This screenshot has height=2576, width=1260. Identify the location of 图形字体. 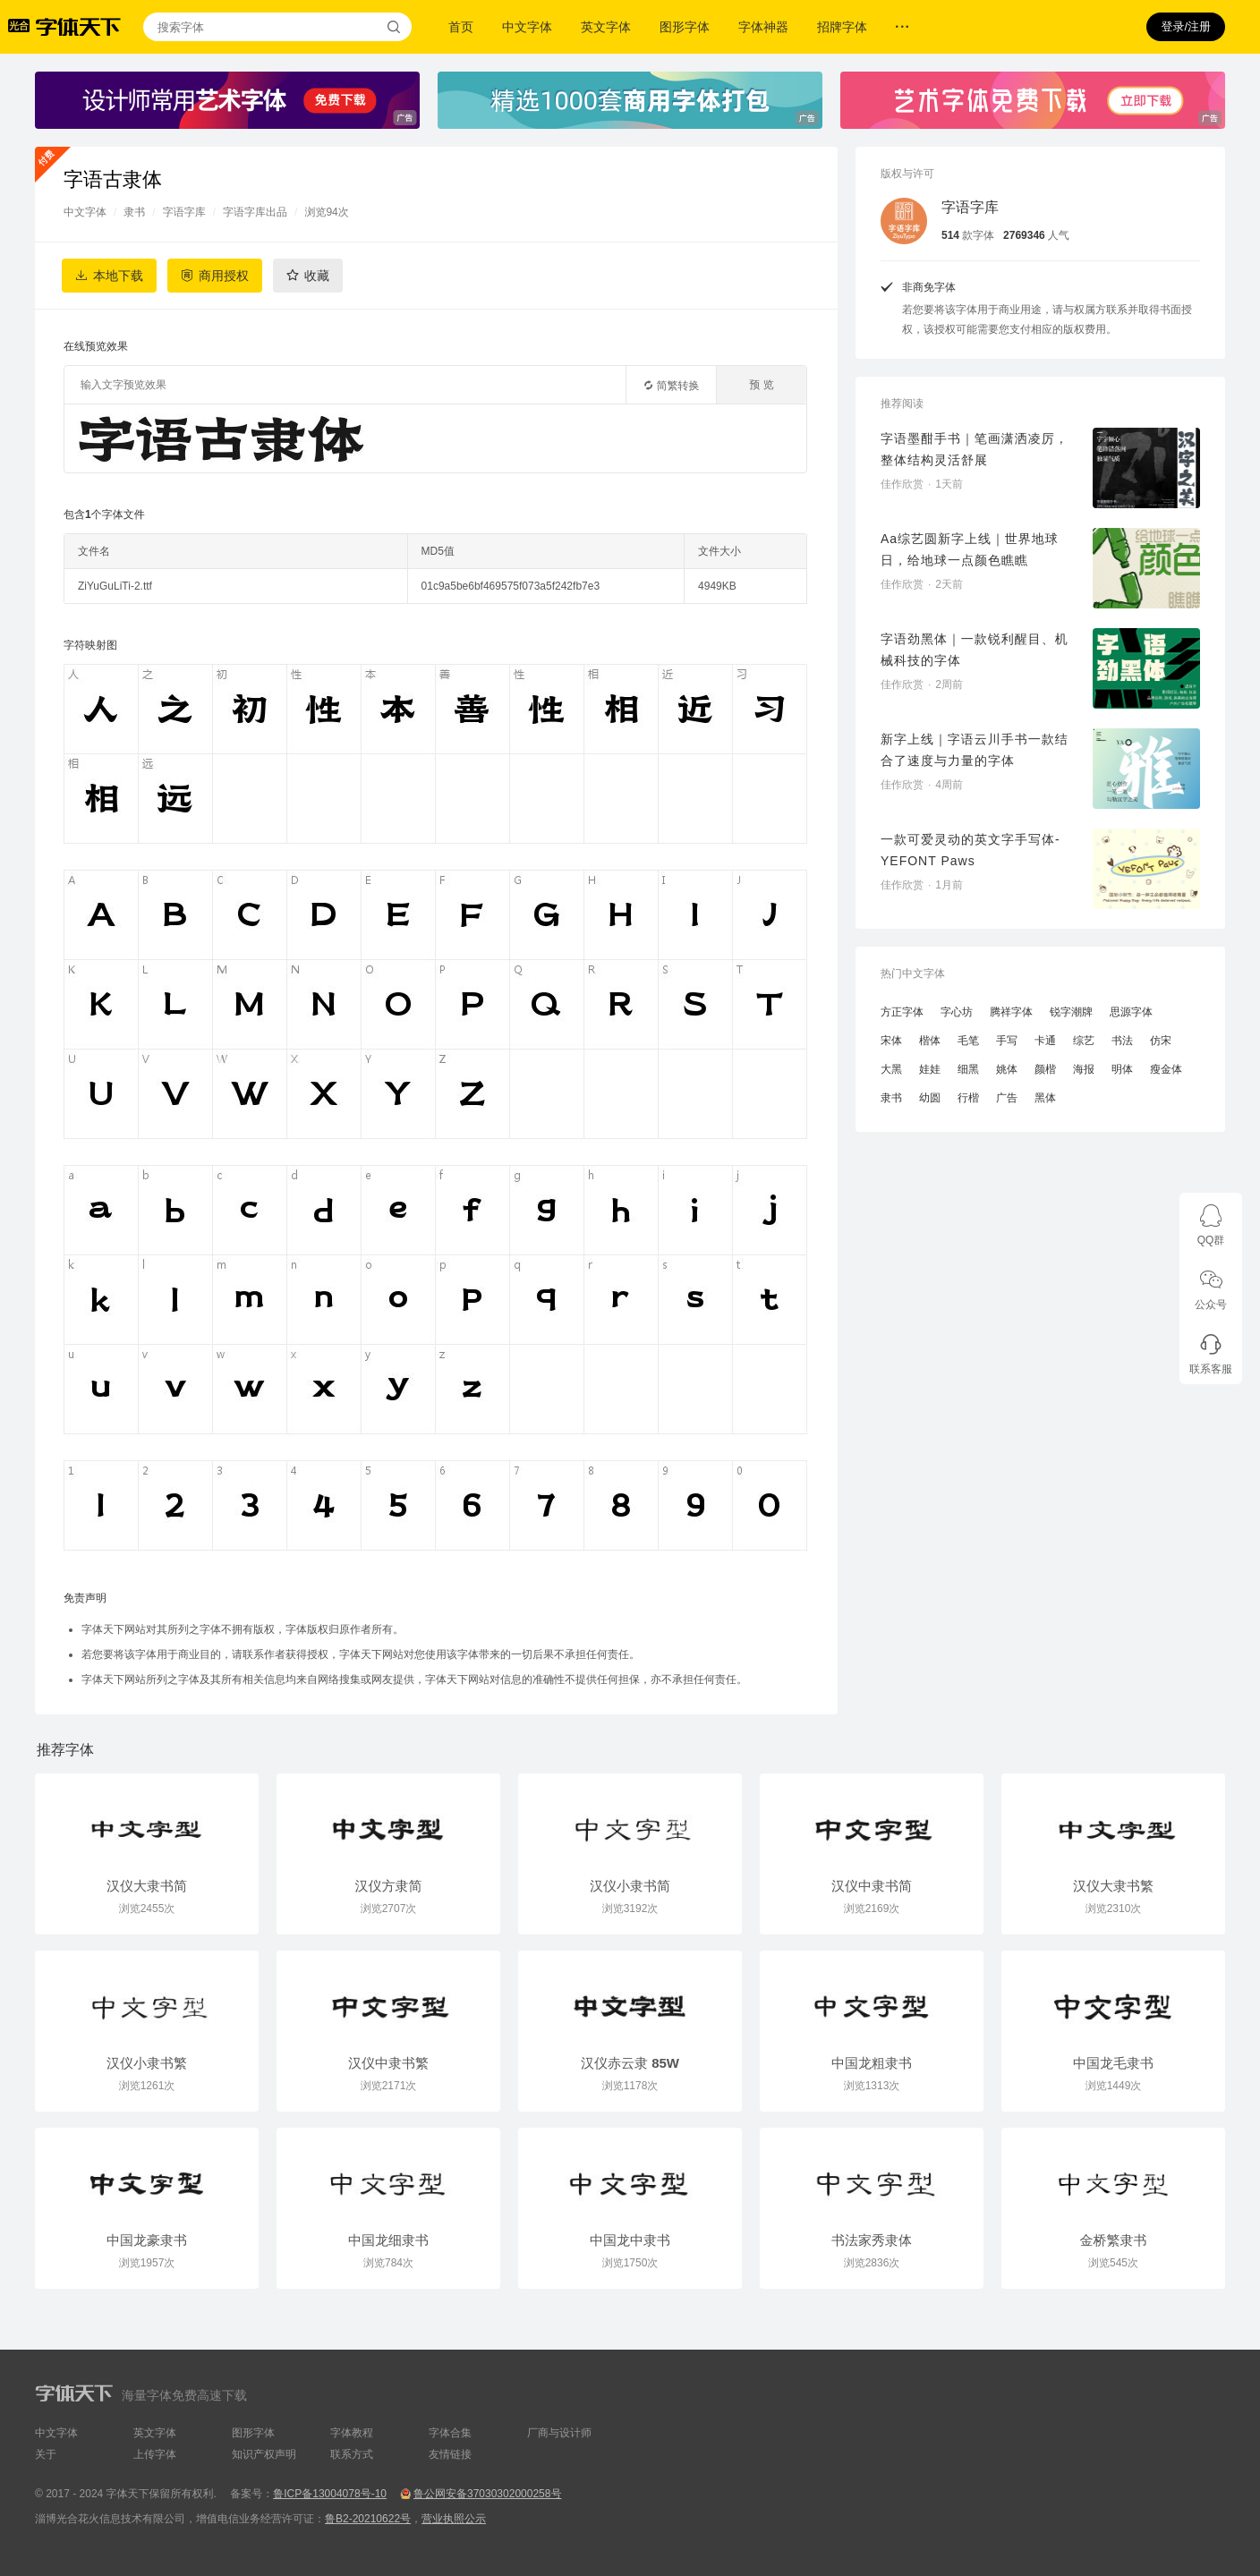
(685, 27).